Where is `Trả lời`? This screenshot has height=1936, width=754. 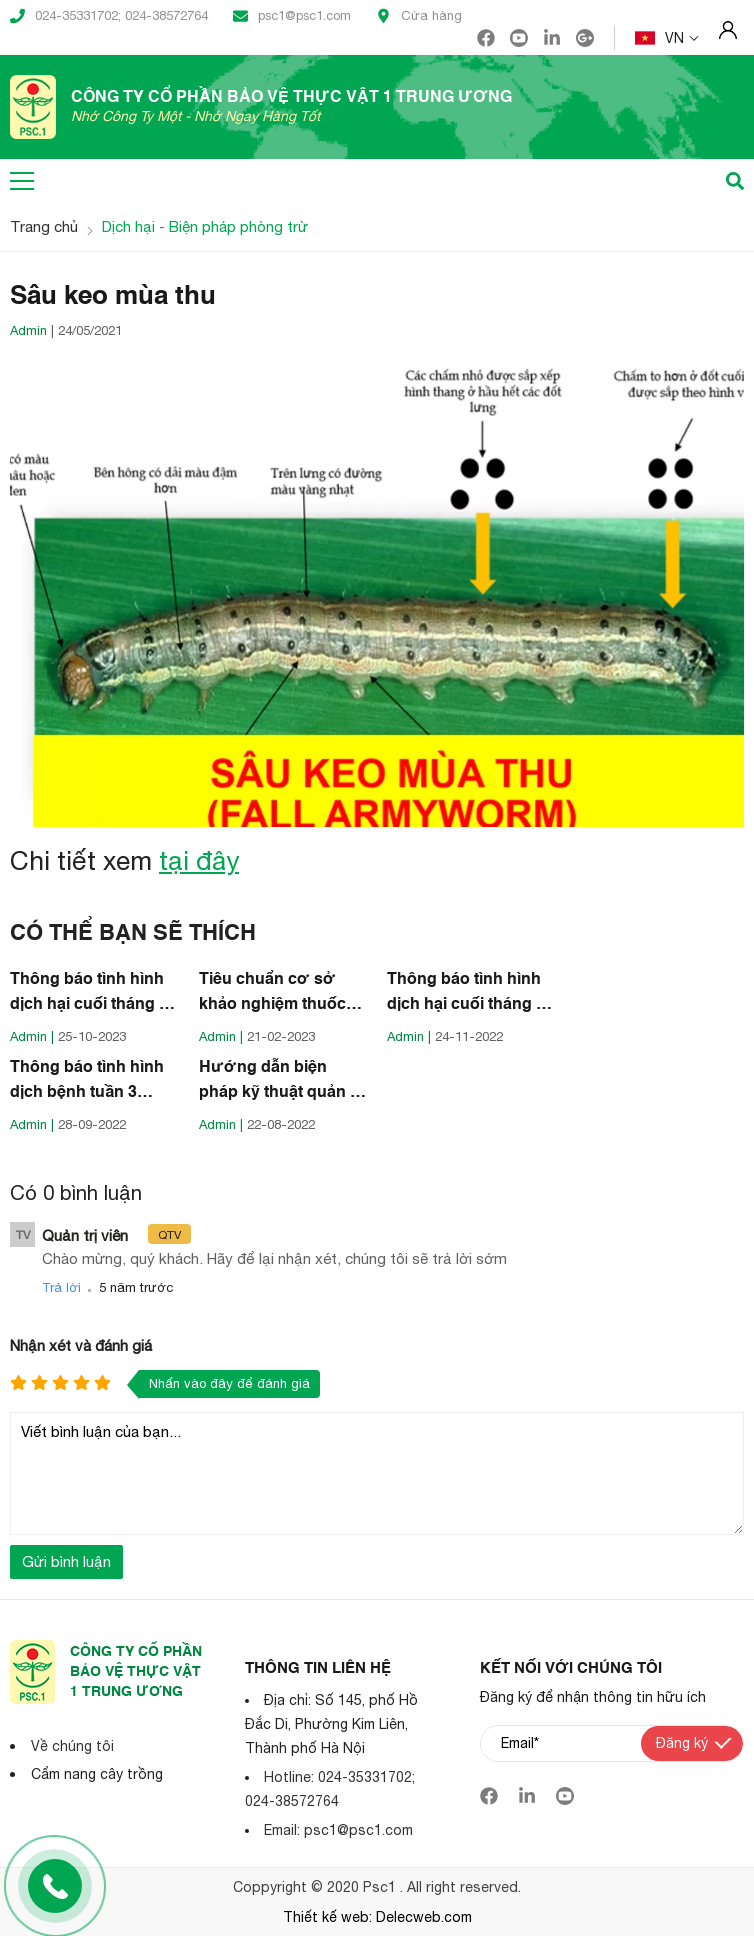
Trả lời is located at coordinates (61, 1287).